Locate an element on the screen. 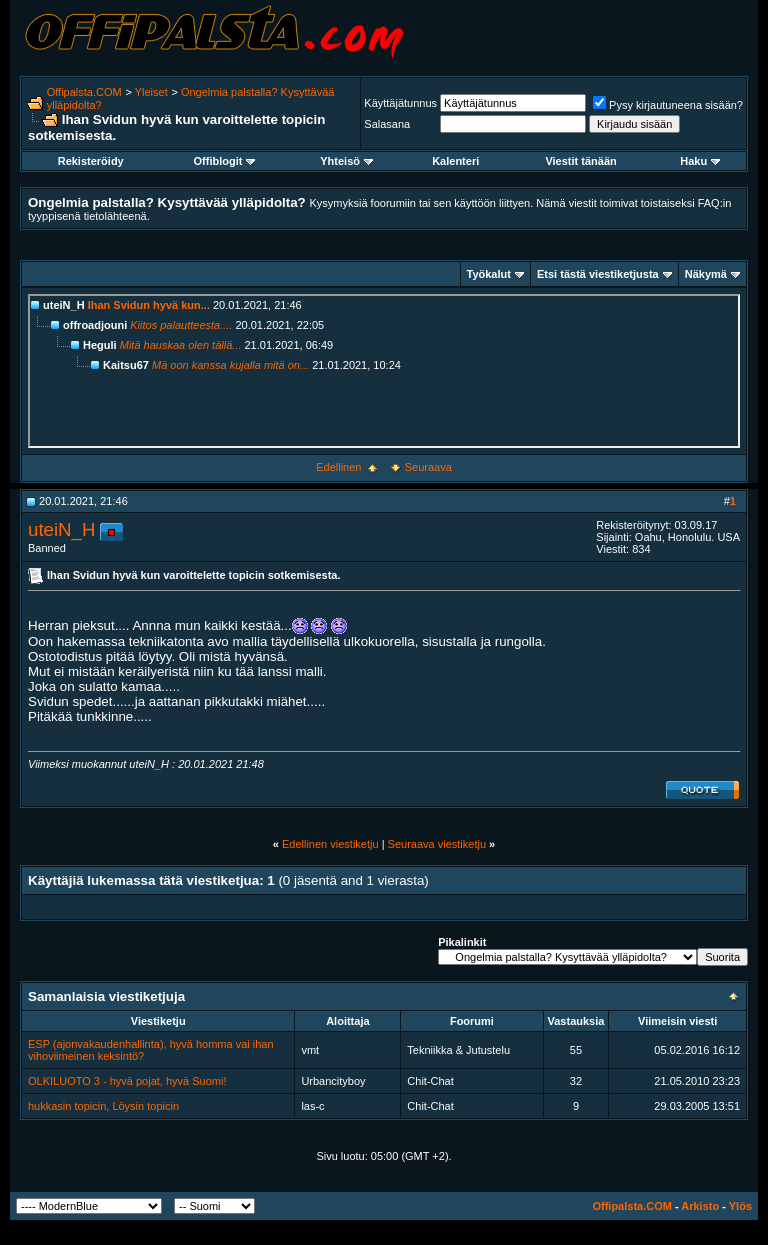  Rekisteröidy is located at coordinates (91, 161).